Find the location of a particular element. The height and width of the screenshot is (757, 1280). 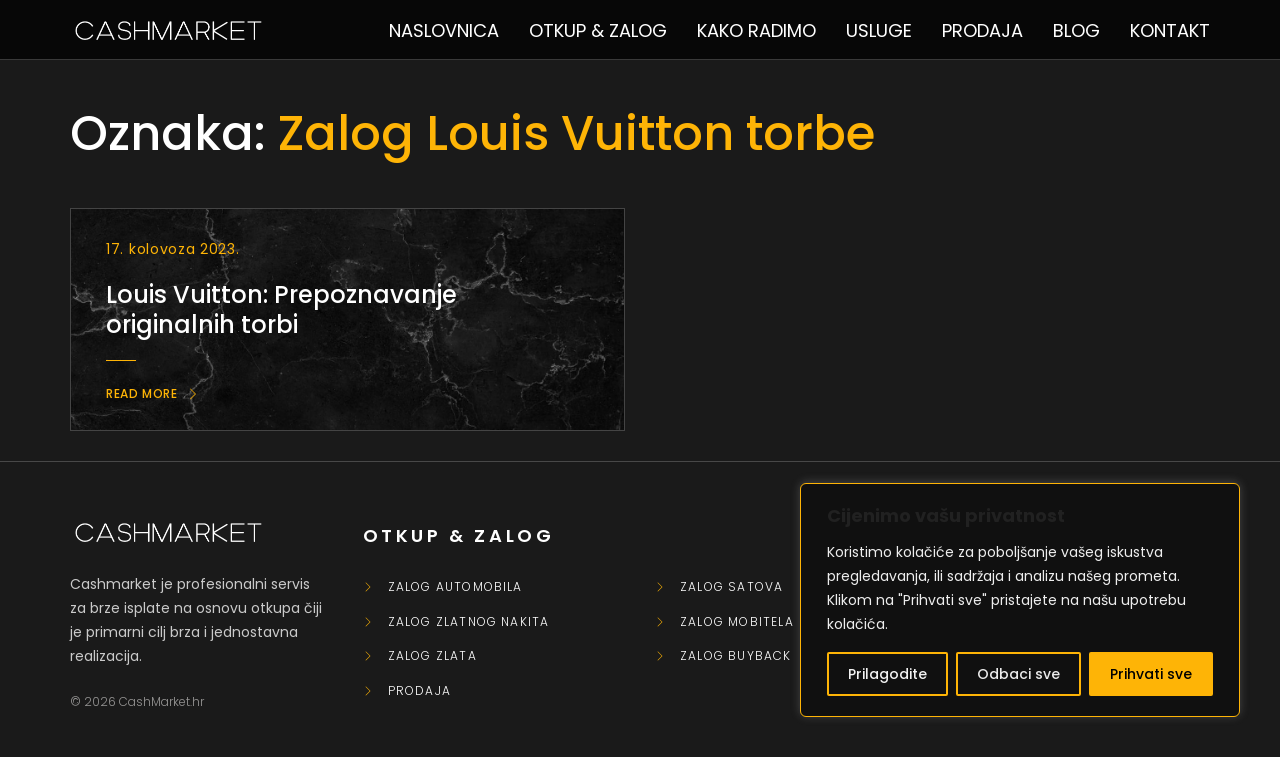

Prihvati sve is located at coordinates (1151, 674).